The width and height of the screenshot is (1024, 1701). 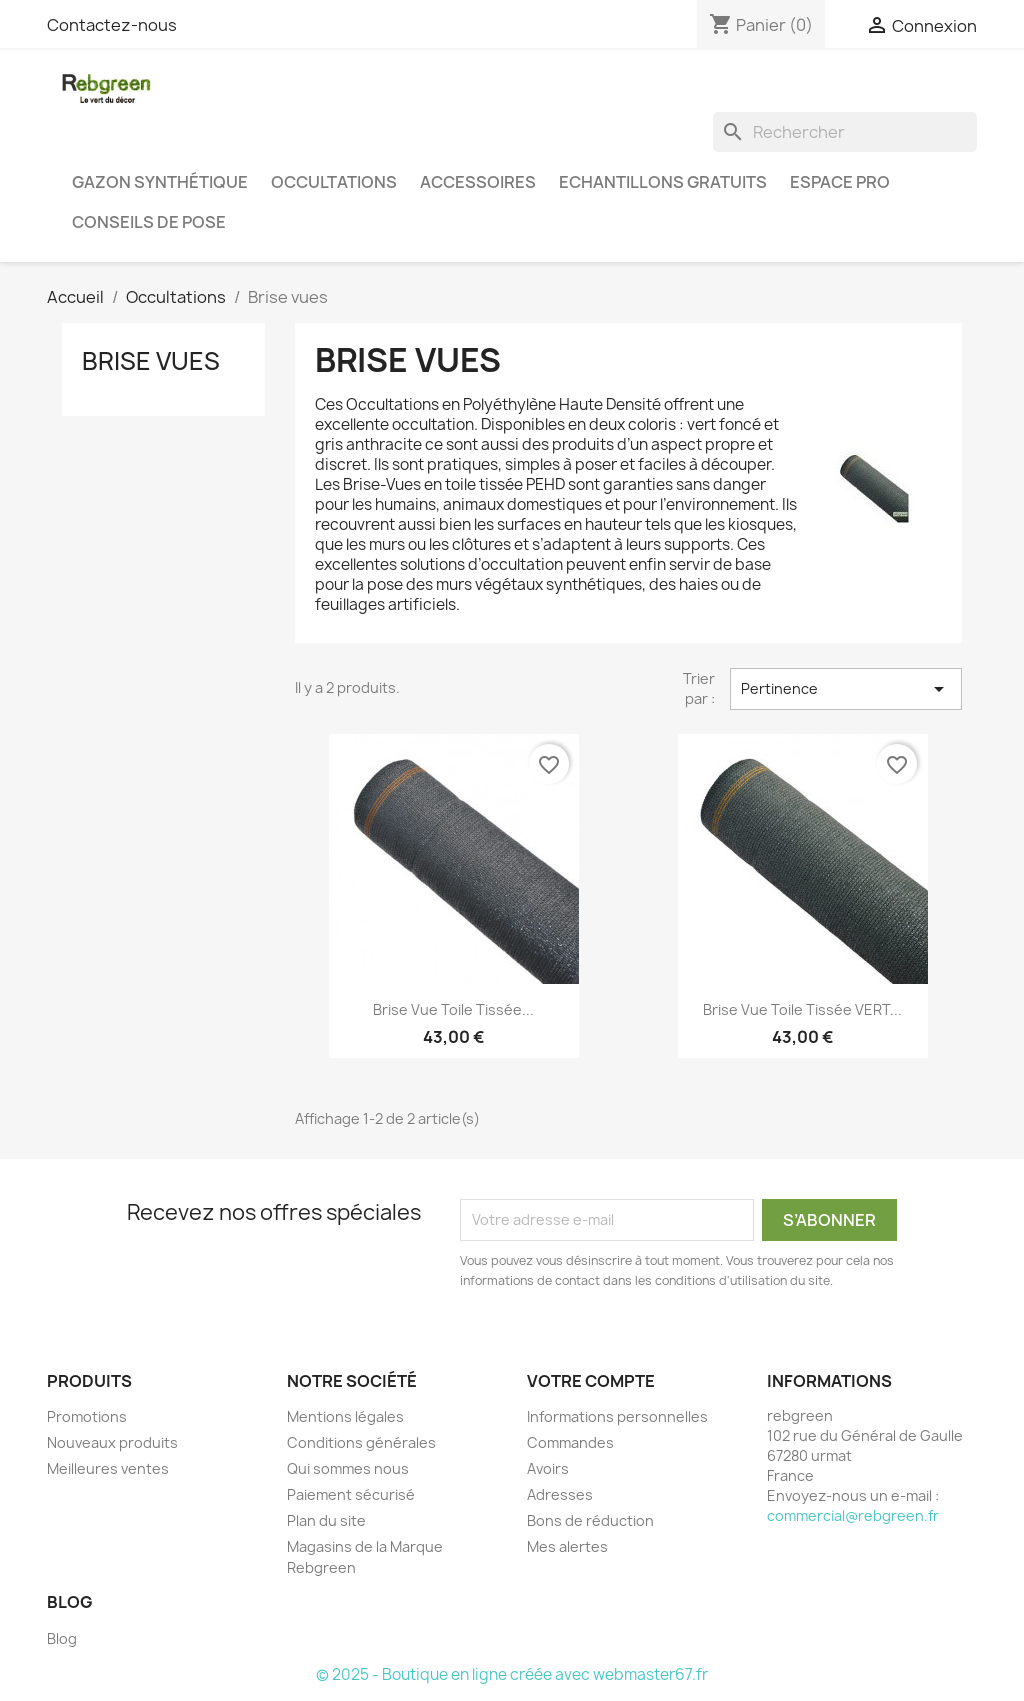 I want to click on Qui sommes nous, so click(x=348, y=1468).